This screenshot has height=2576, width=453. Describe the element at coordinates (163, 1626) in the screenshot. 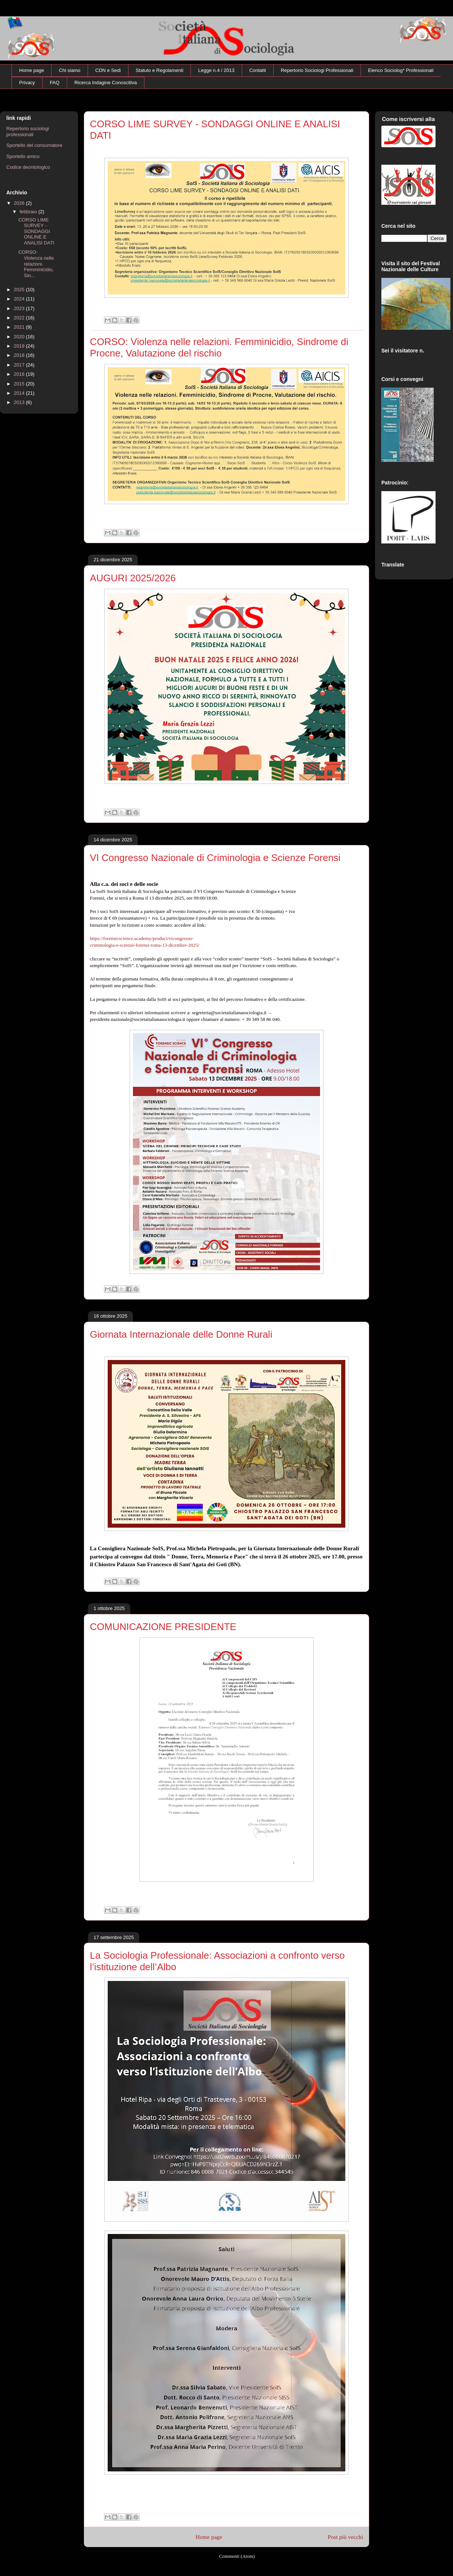

I see `COMUNICAZIONE PRESIDENTE` at that location.